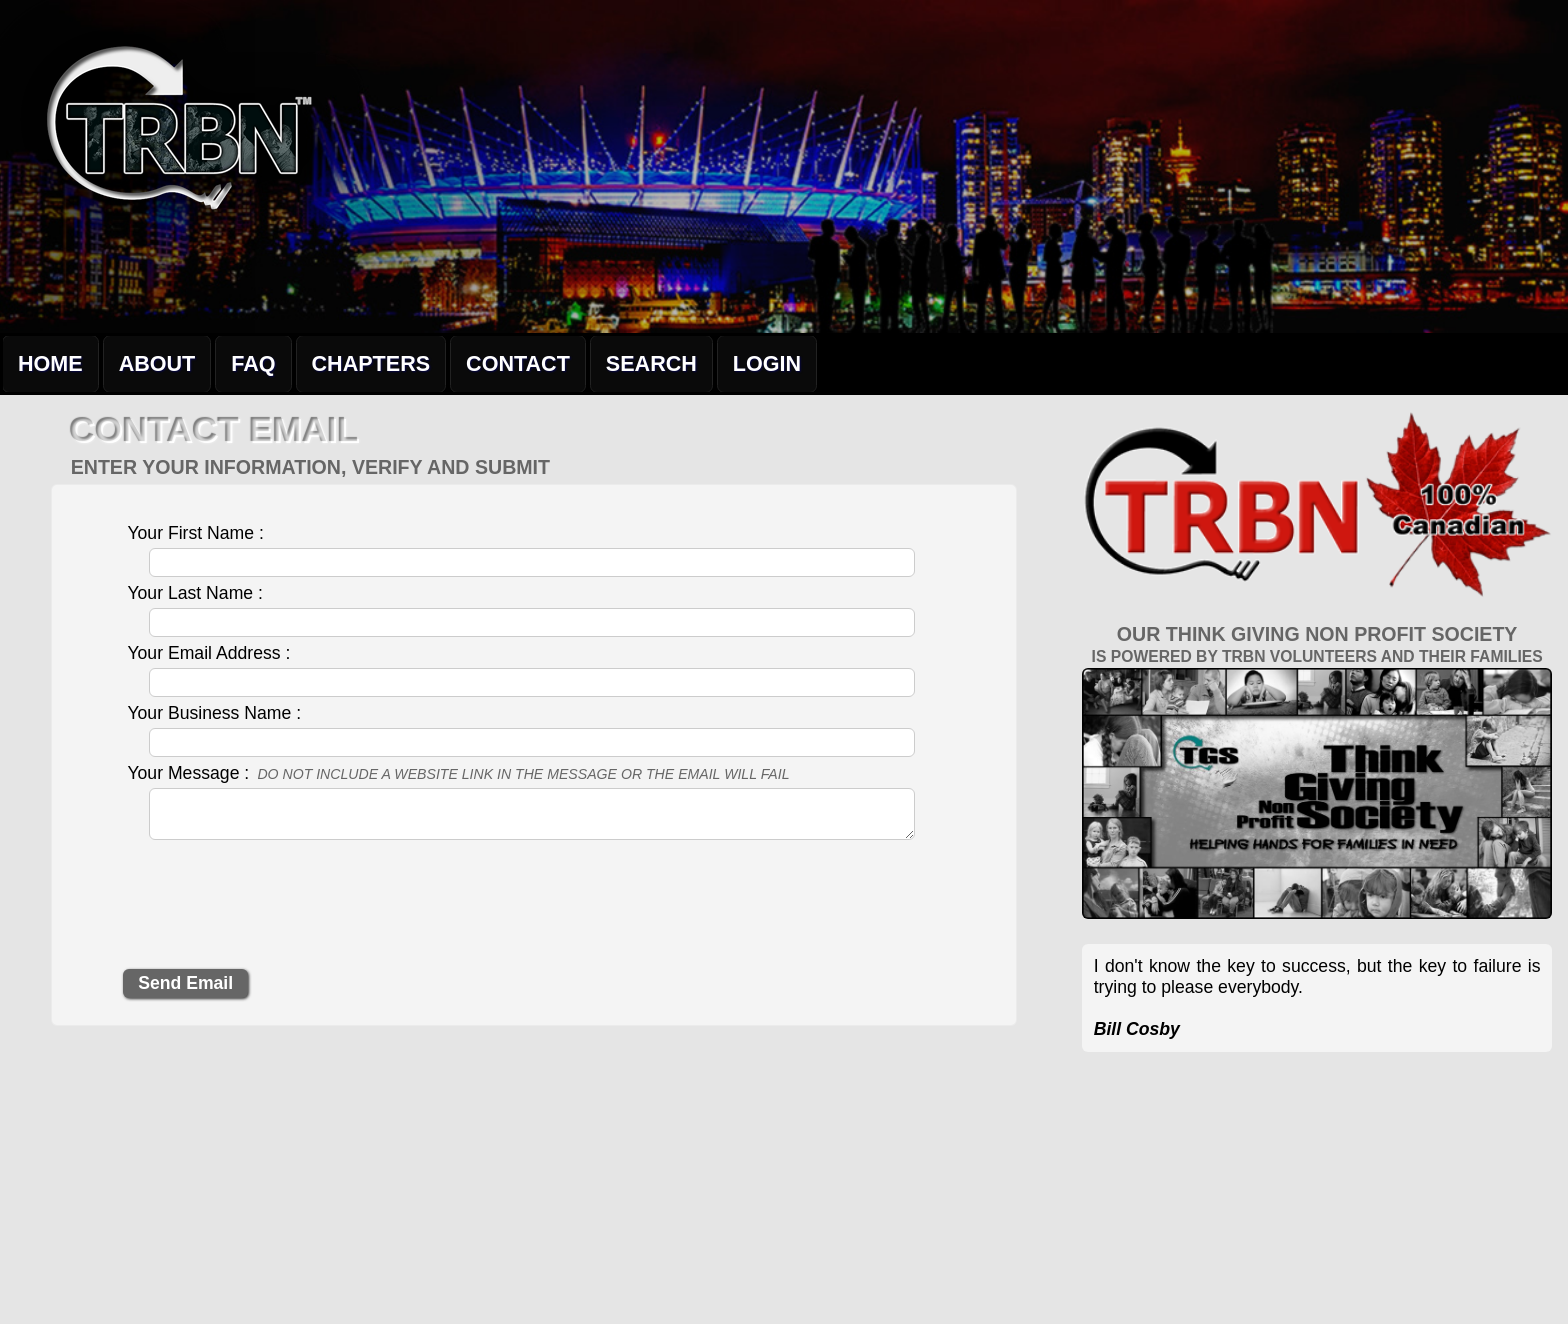 Image resolution: width=1568 pixels, height=1324 pixels. What do you see at coordinates (275, 911) in the screenshot?
I see `[presentation]` at bounding box center [275, 911].